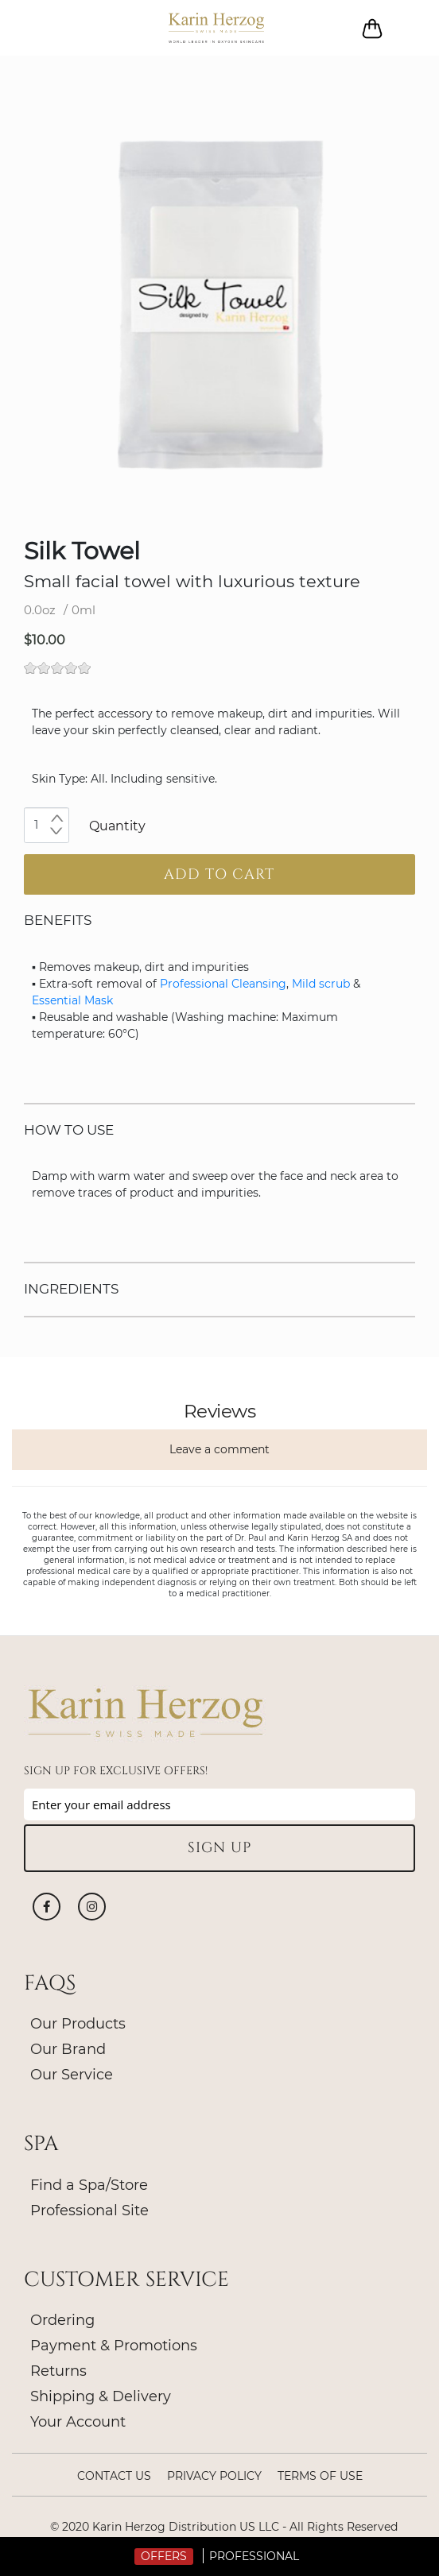  What do you see at coordinates (164, 2556) in the screenshot?
I see `Offers` at bounding box center [164, 2556].